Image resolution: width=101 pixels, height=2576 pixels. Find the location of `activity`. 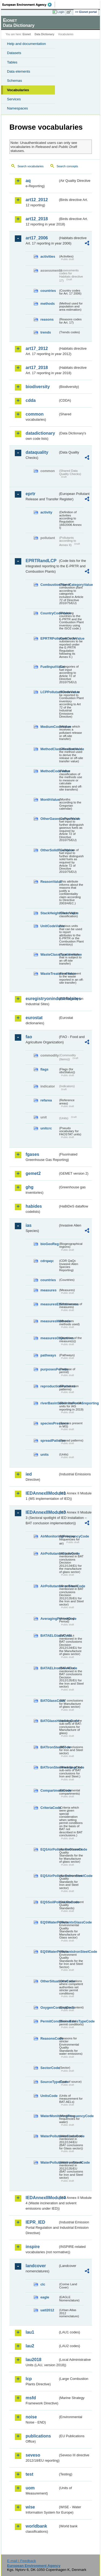

activity is located at coordinates (46, 512).